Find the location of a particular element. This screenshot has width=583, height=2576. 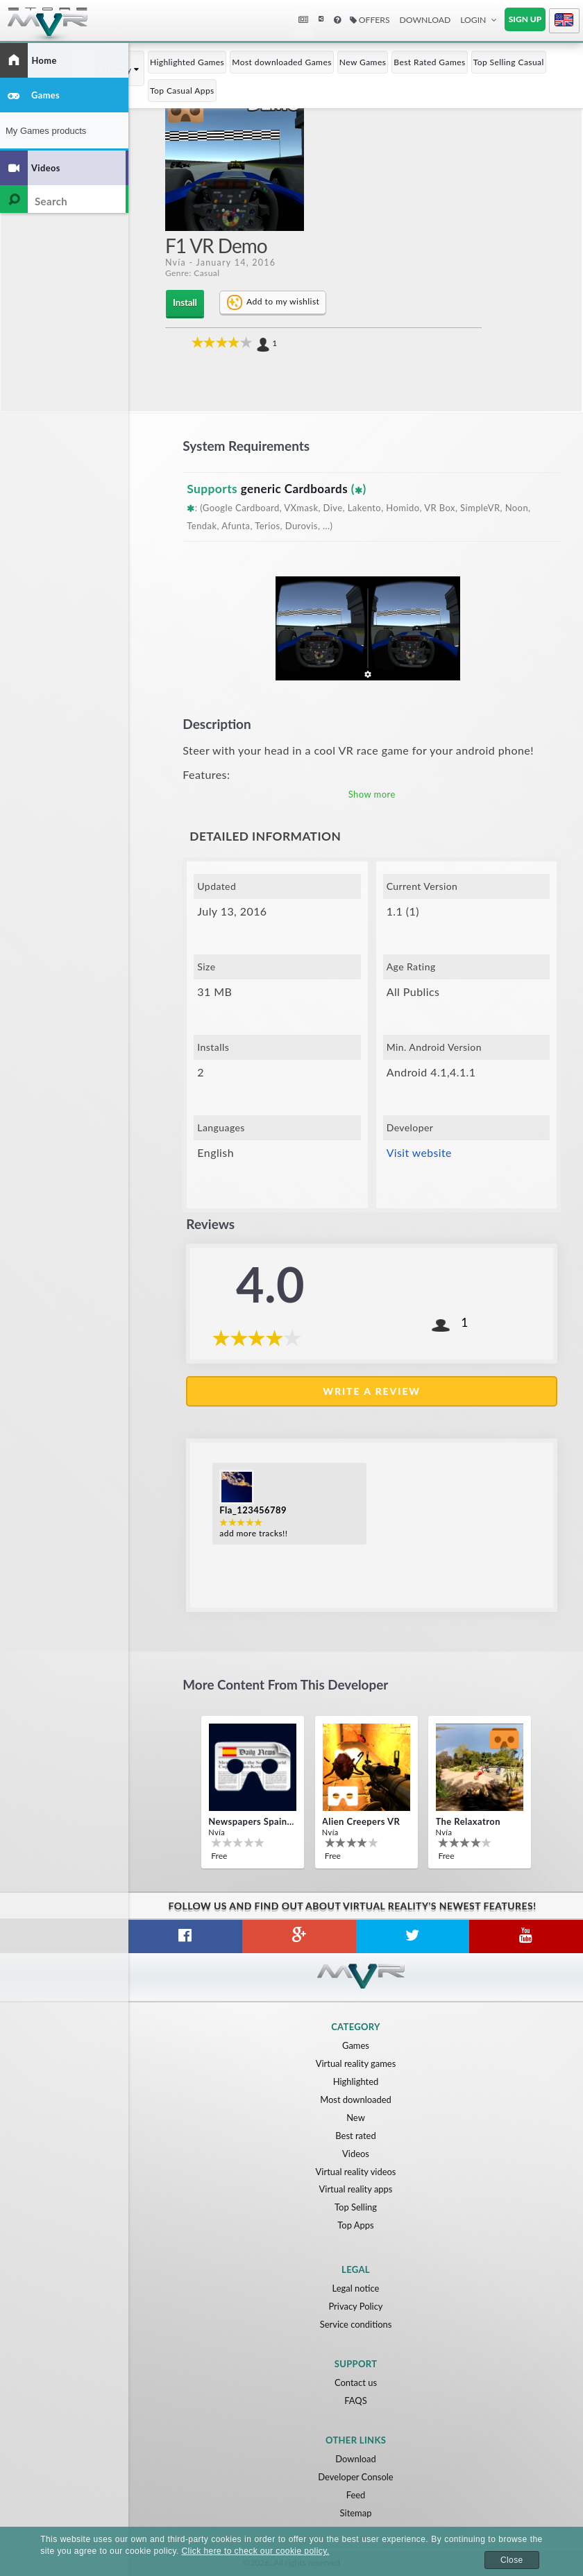

Visit website is located at coordinates (420, 1151).